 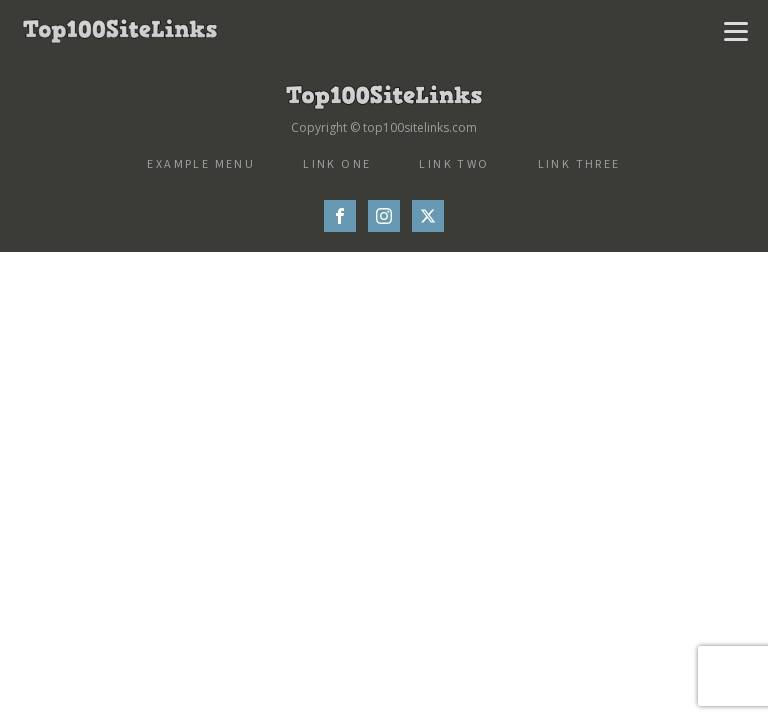 I want to click on Link One, so click(x=337, y=164).